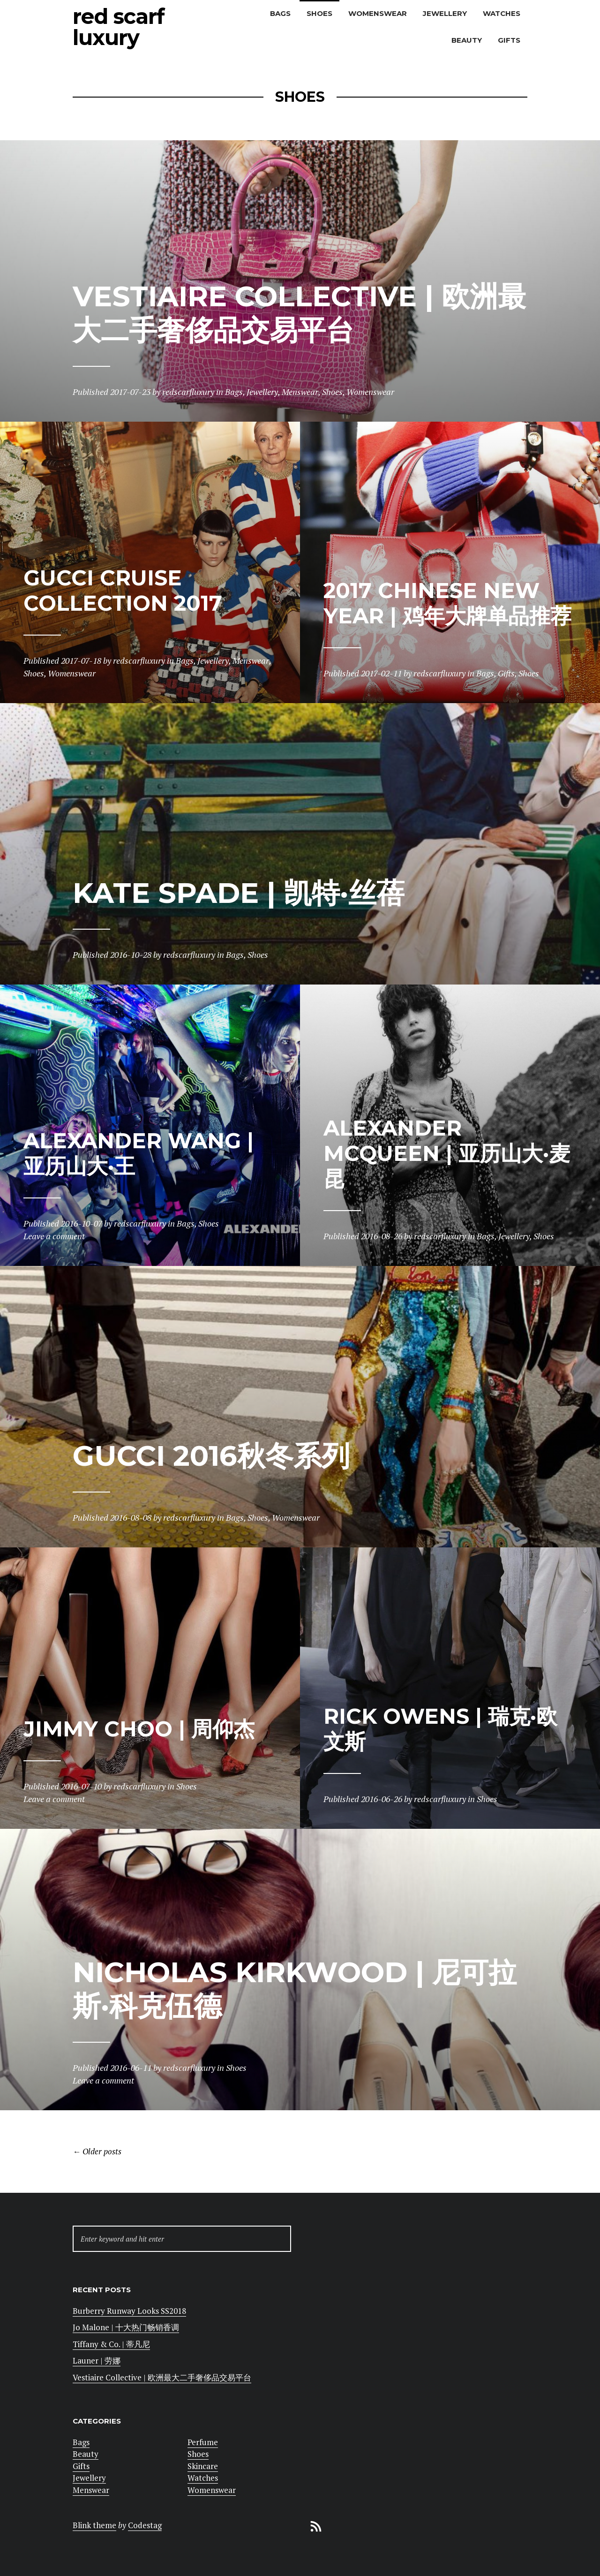  I want to click on Codestag, so click(145, 2525).